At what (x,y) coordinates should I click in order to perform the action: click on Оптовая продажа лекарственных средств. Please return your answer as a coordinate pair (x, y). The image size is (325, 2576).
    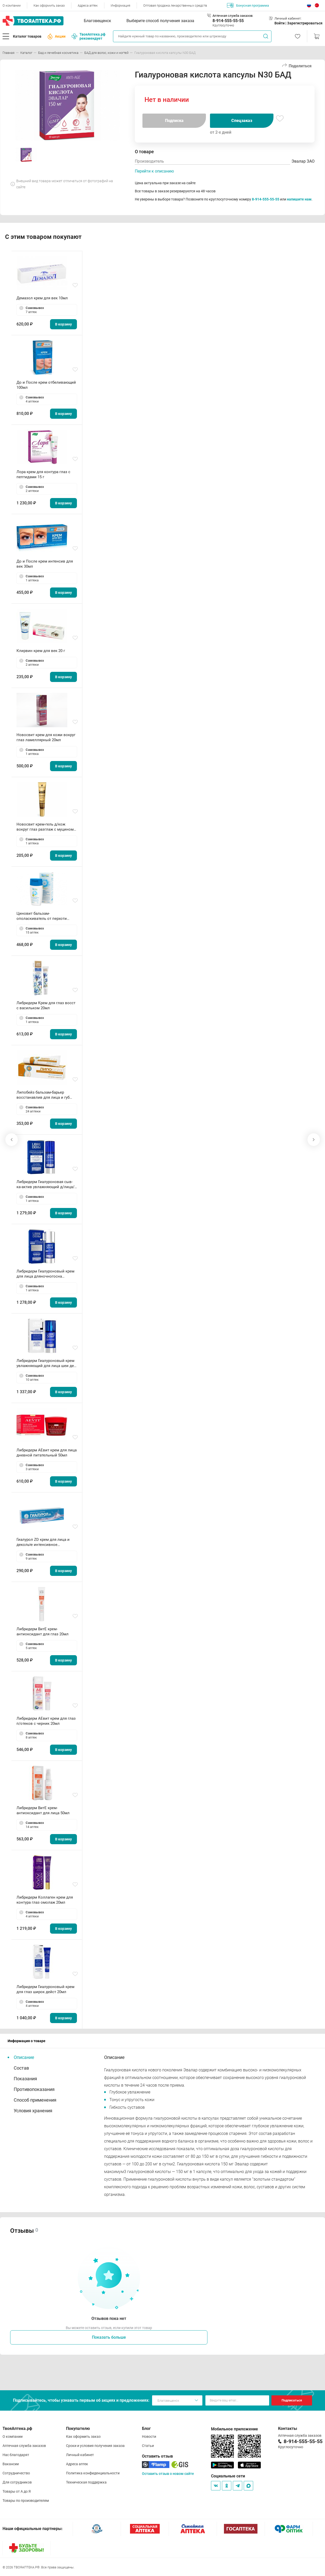
    Looking at the image, I should click on (175, 5).